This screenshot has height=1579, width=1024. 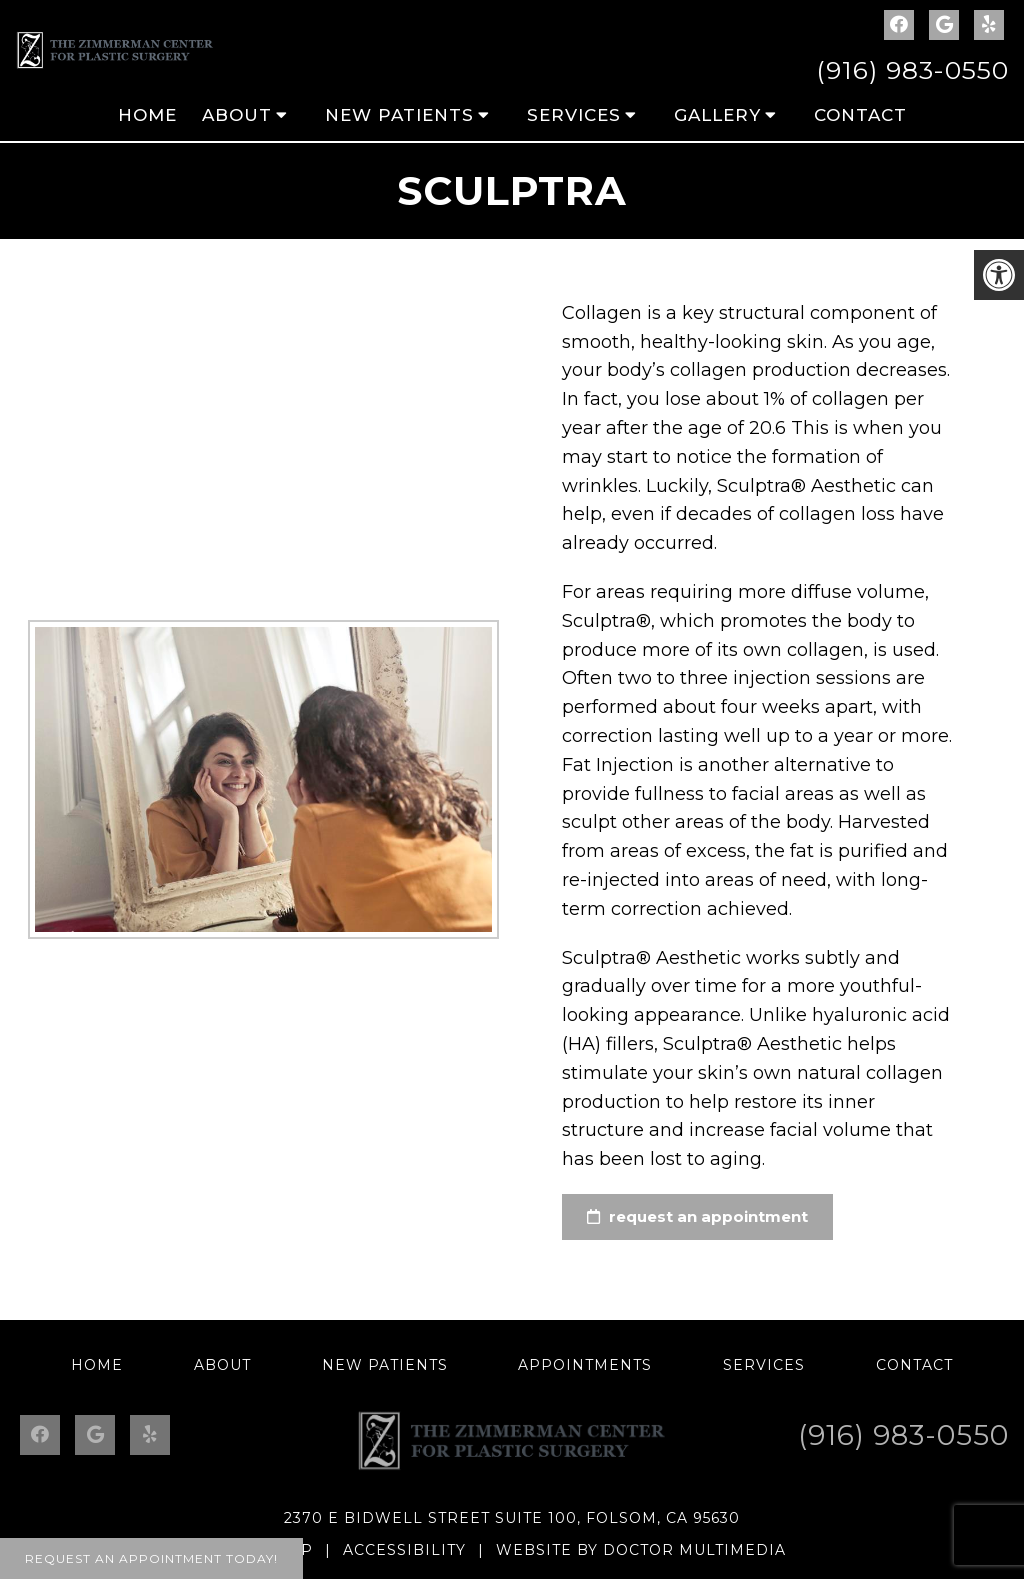 I want to click on Request An Appointment Today!, so click(x=151, y=1558).